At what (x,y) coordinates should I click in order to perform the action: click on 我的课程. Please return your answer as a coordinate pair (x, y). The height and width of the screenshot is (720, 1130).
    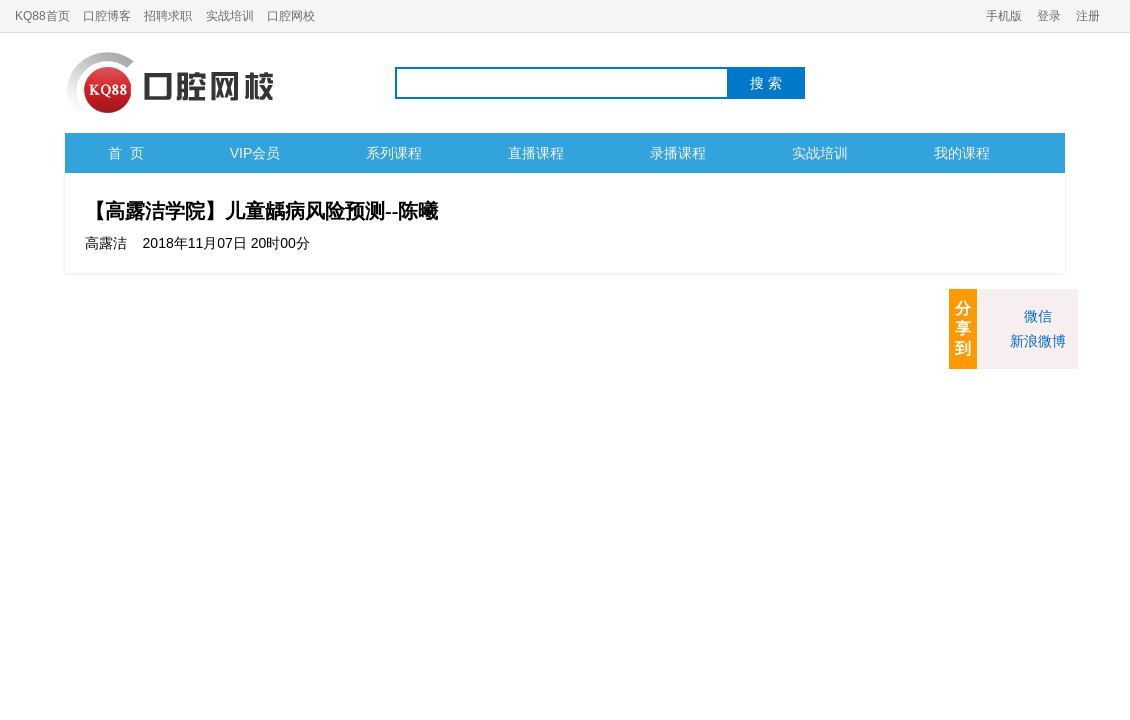
    Looking at the image, I should click on (962, 153).